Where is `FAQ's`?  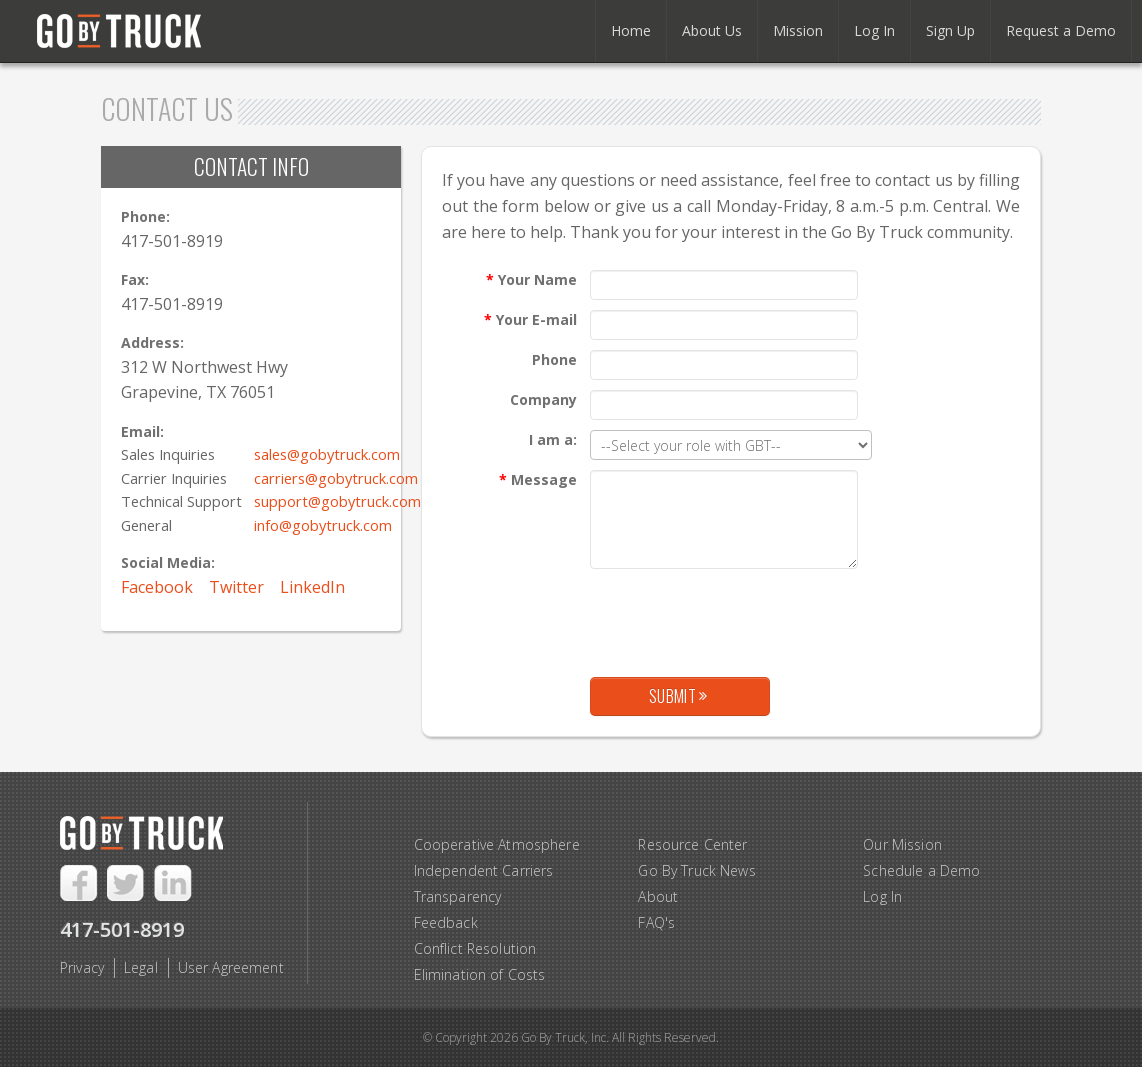 FAQ's is located at coordinates (656, 922).